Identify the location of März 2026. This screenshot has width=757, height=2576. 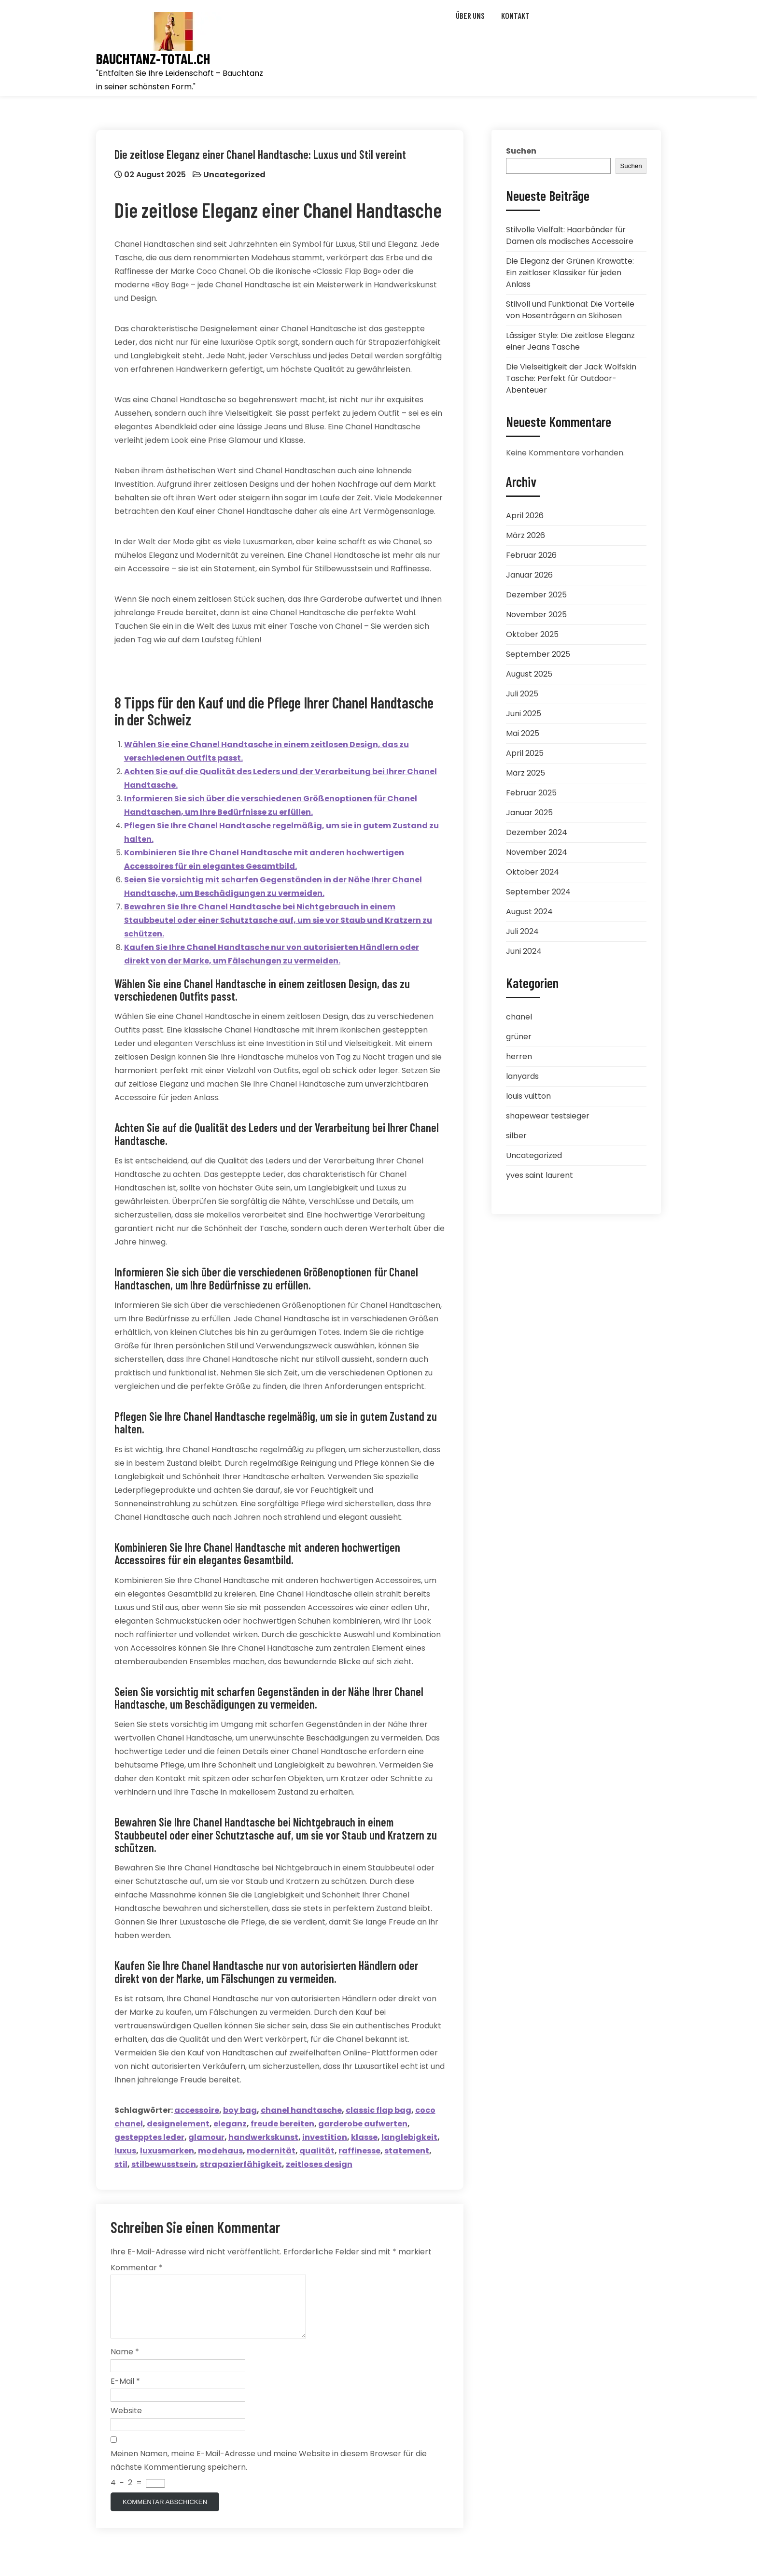
(525, 535).